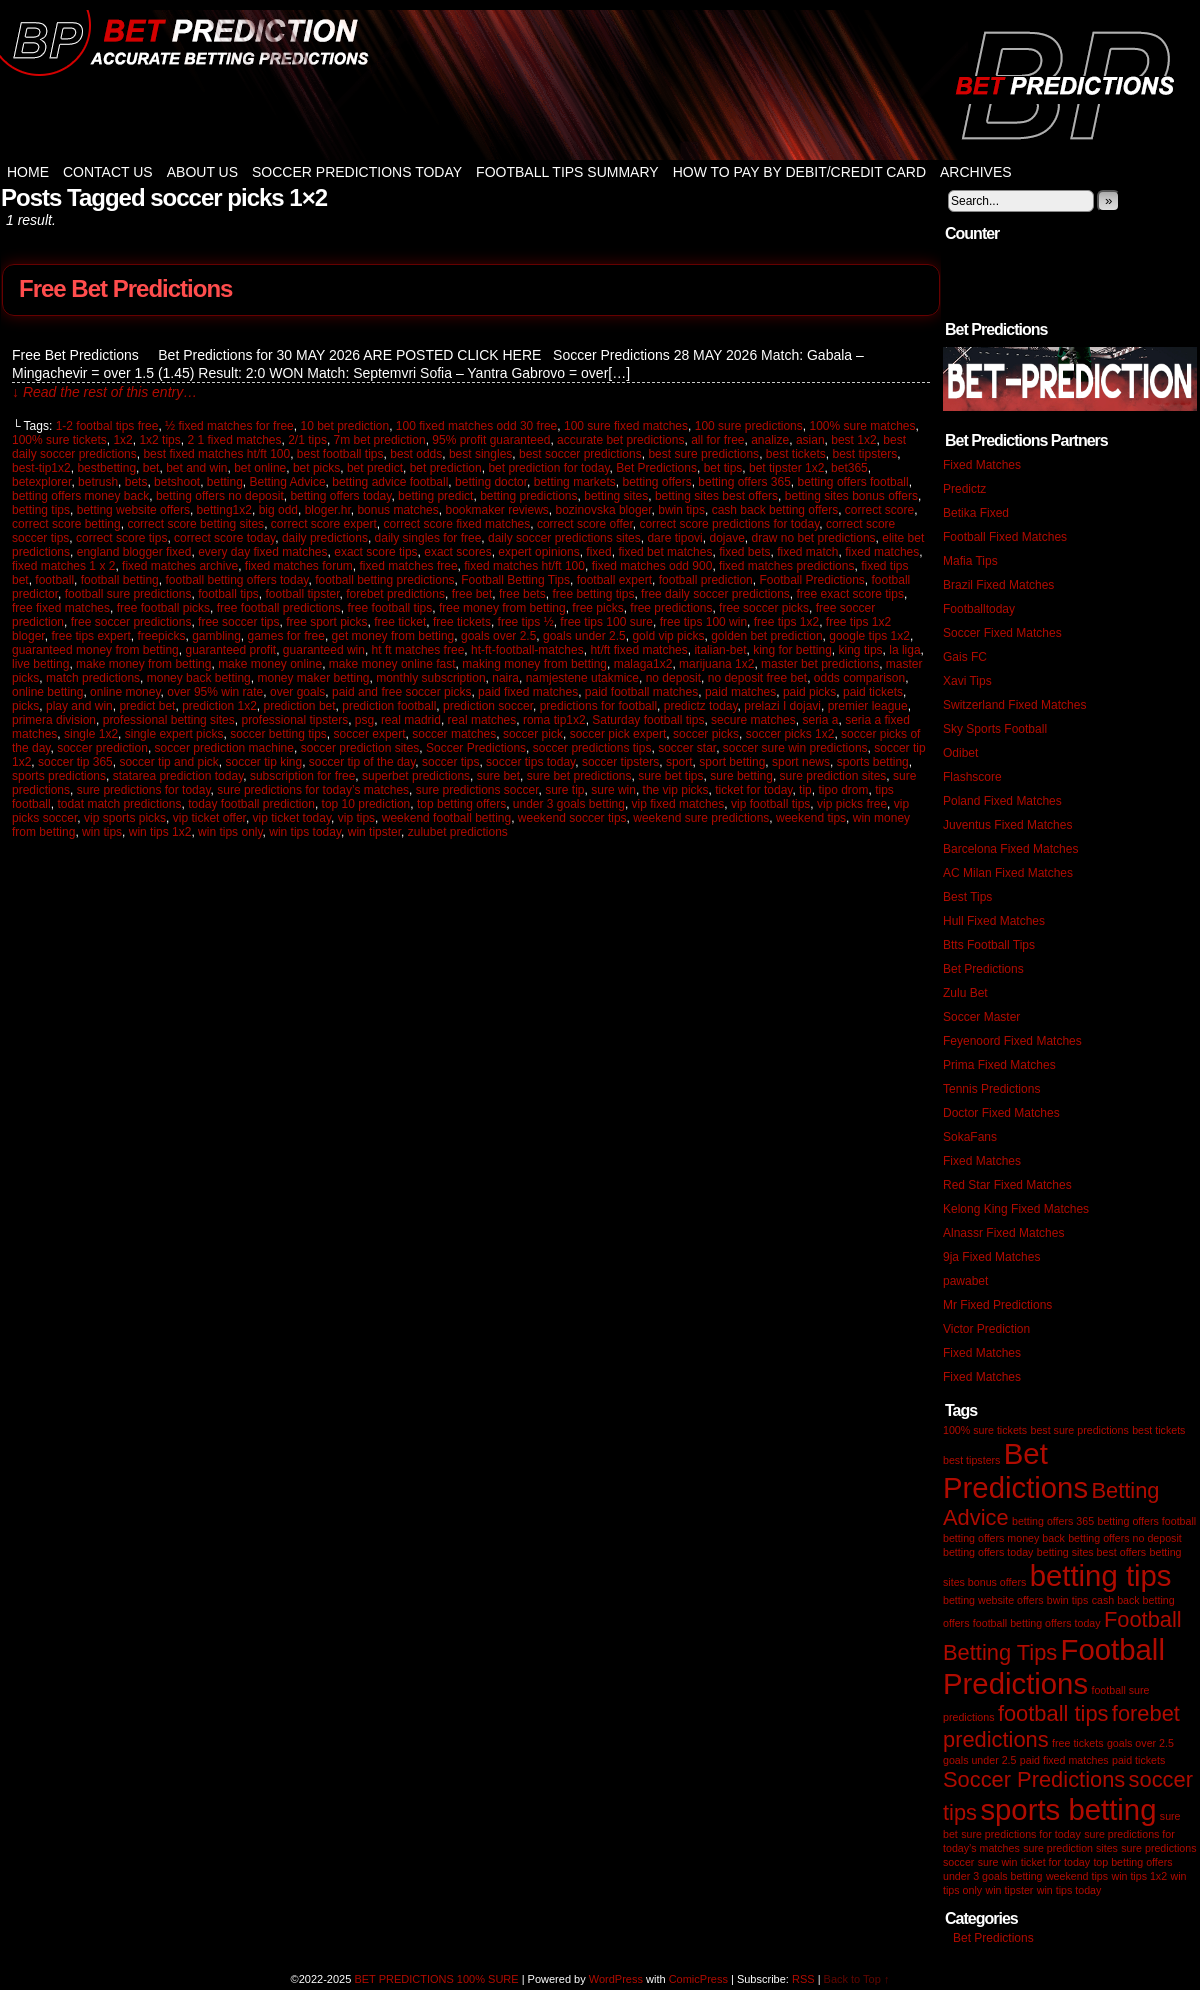  I want to click on dare tipovi, so click(674, 538).